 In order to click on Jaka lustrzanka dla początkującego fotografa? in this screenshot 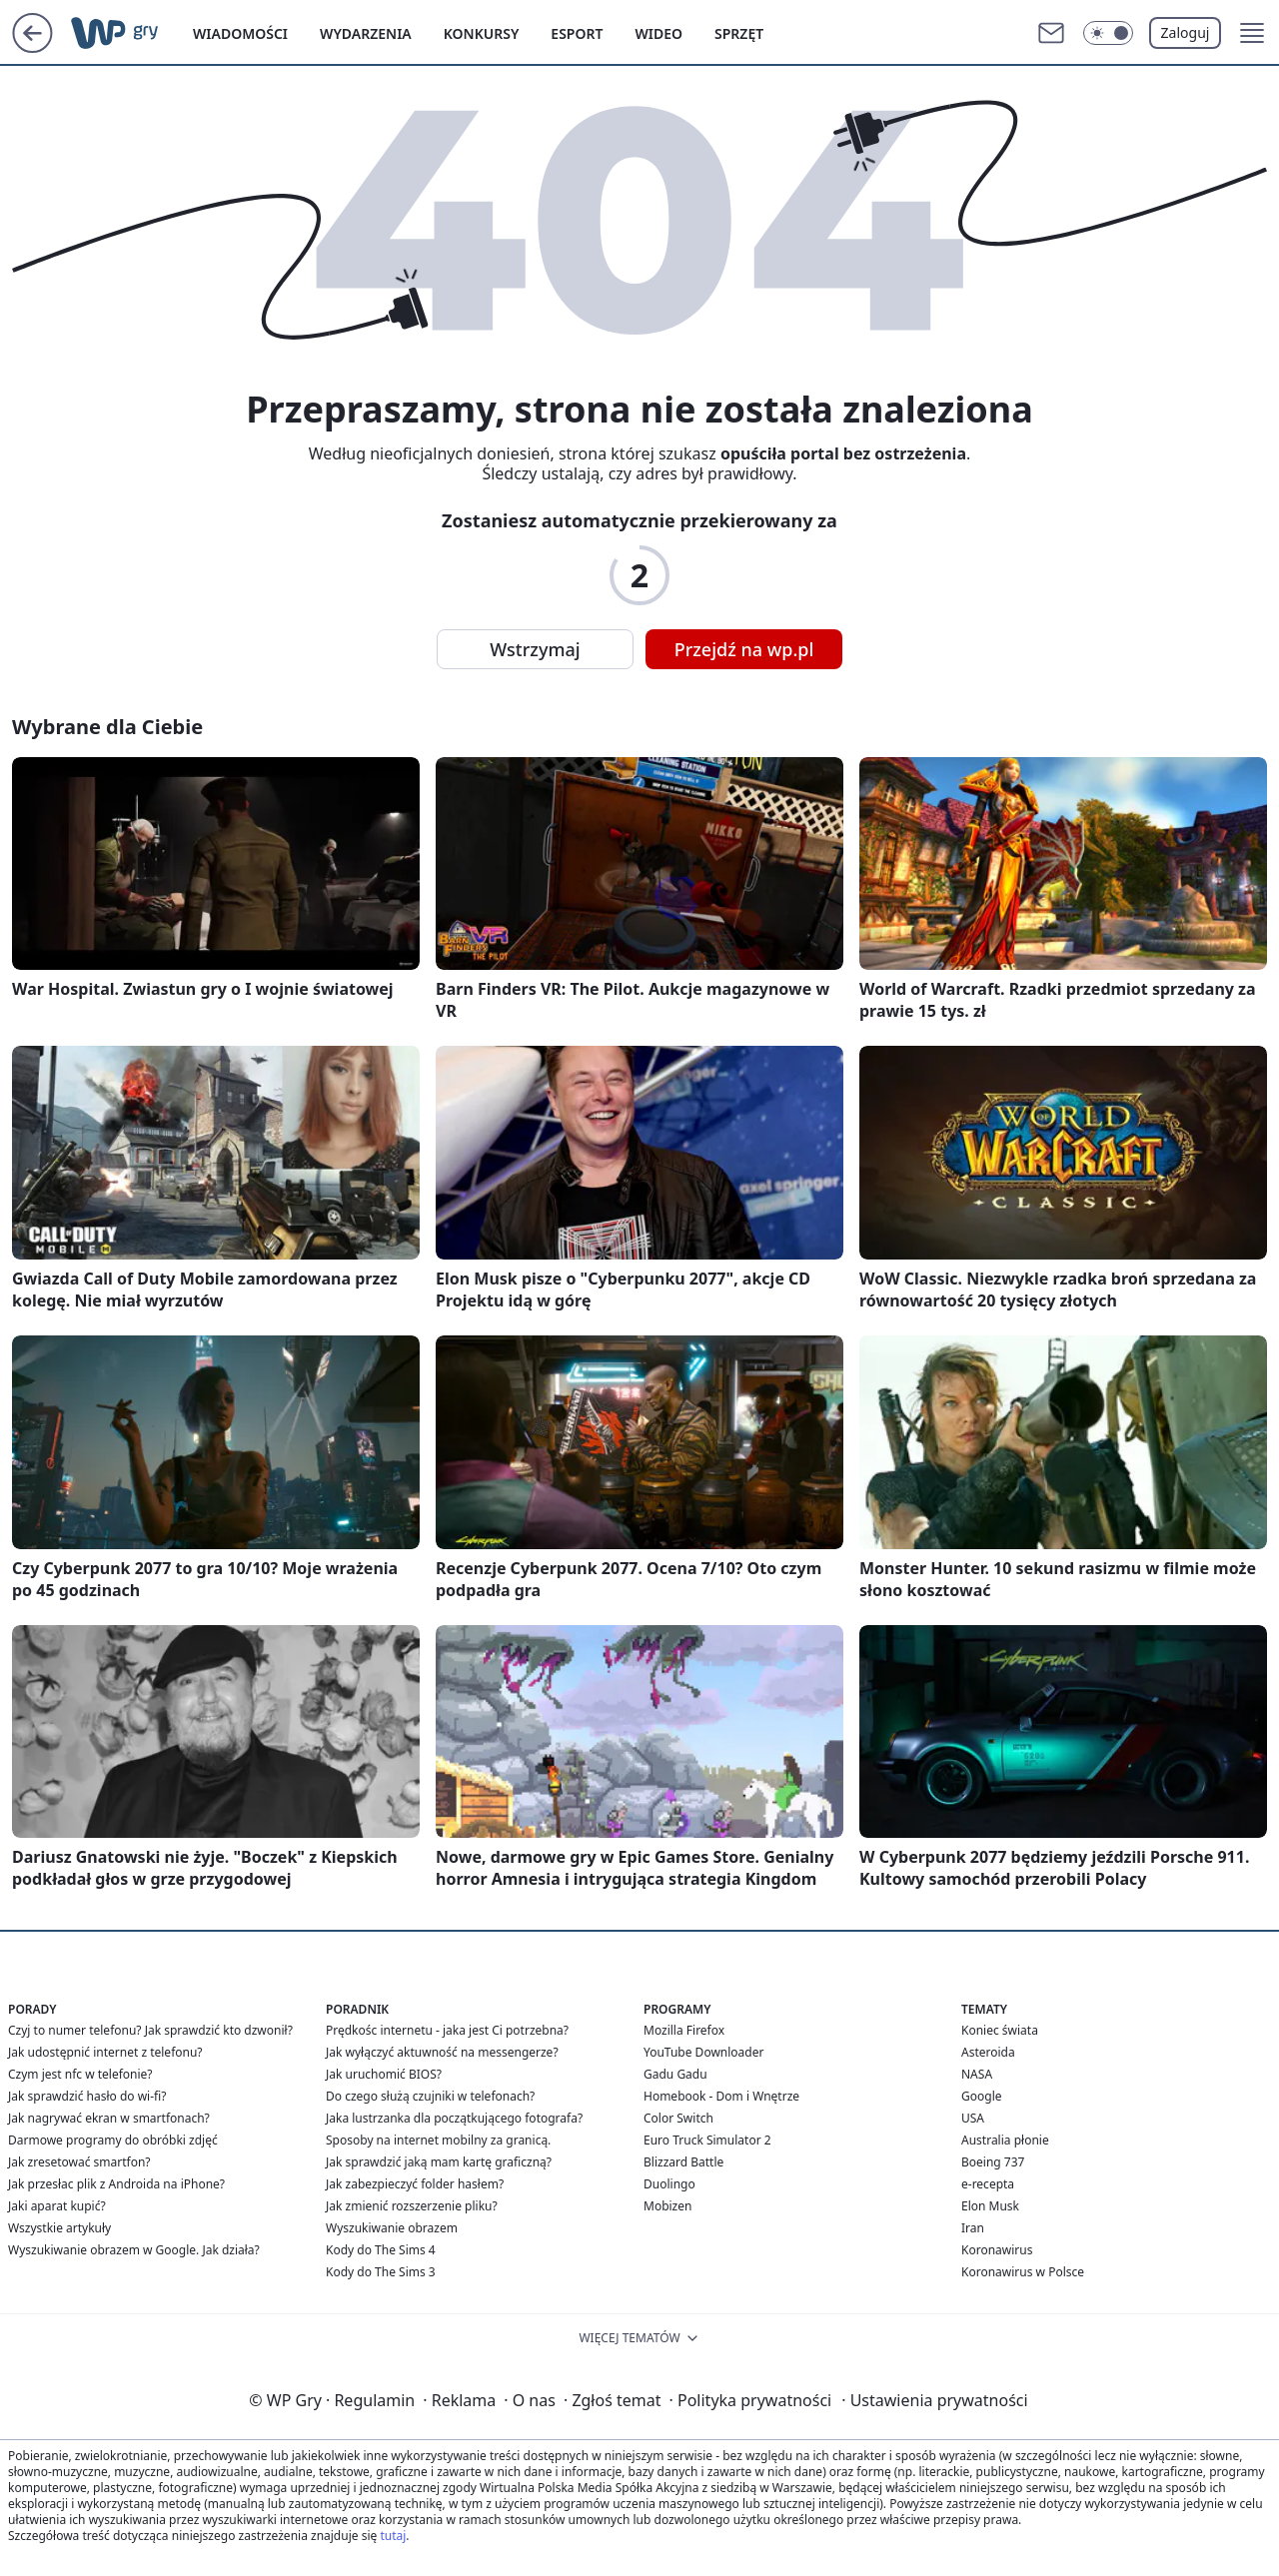, I will do `click(454, 2118)`.